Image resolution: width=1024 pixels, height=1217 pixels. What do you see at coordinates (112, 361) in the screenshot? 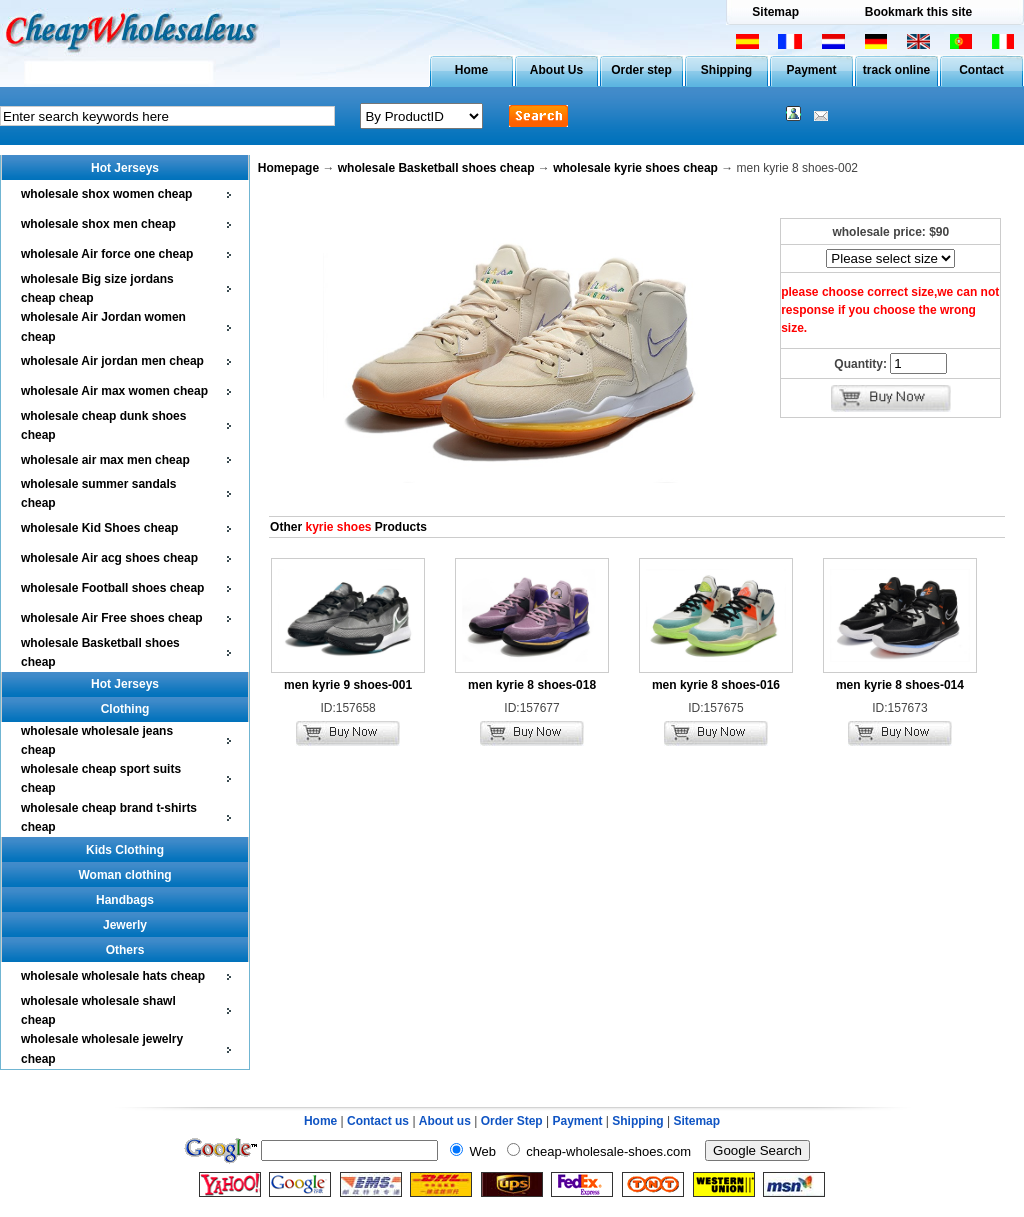
I see `wholesale Air jordan men cheap` at bounding box center [112, 361].